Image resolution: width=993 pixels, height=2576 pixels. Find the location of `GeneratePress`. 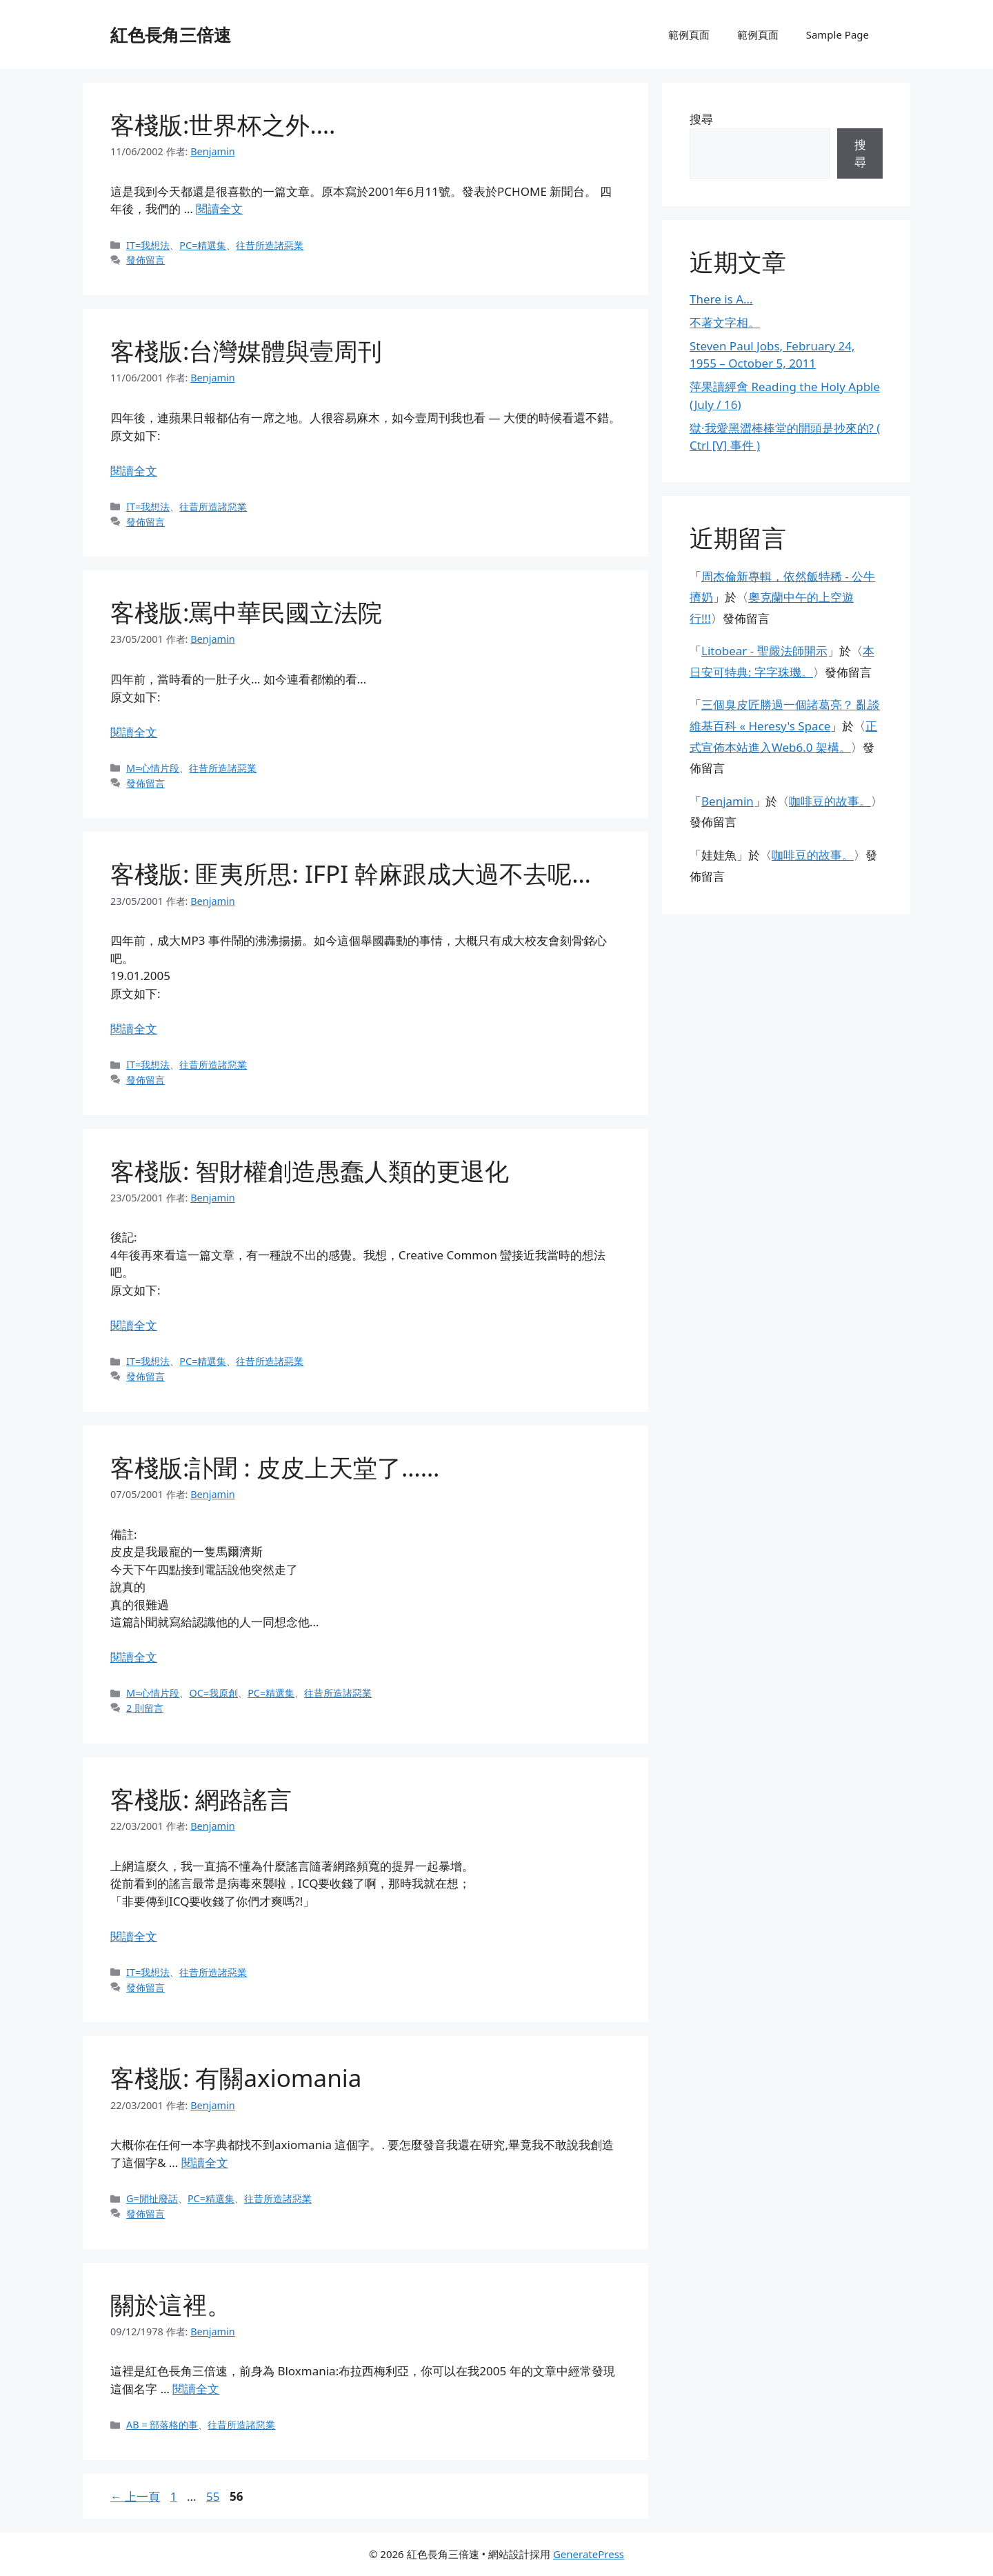

GeneratePress is located at coordinates (588, 2554).